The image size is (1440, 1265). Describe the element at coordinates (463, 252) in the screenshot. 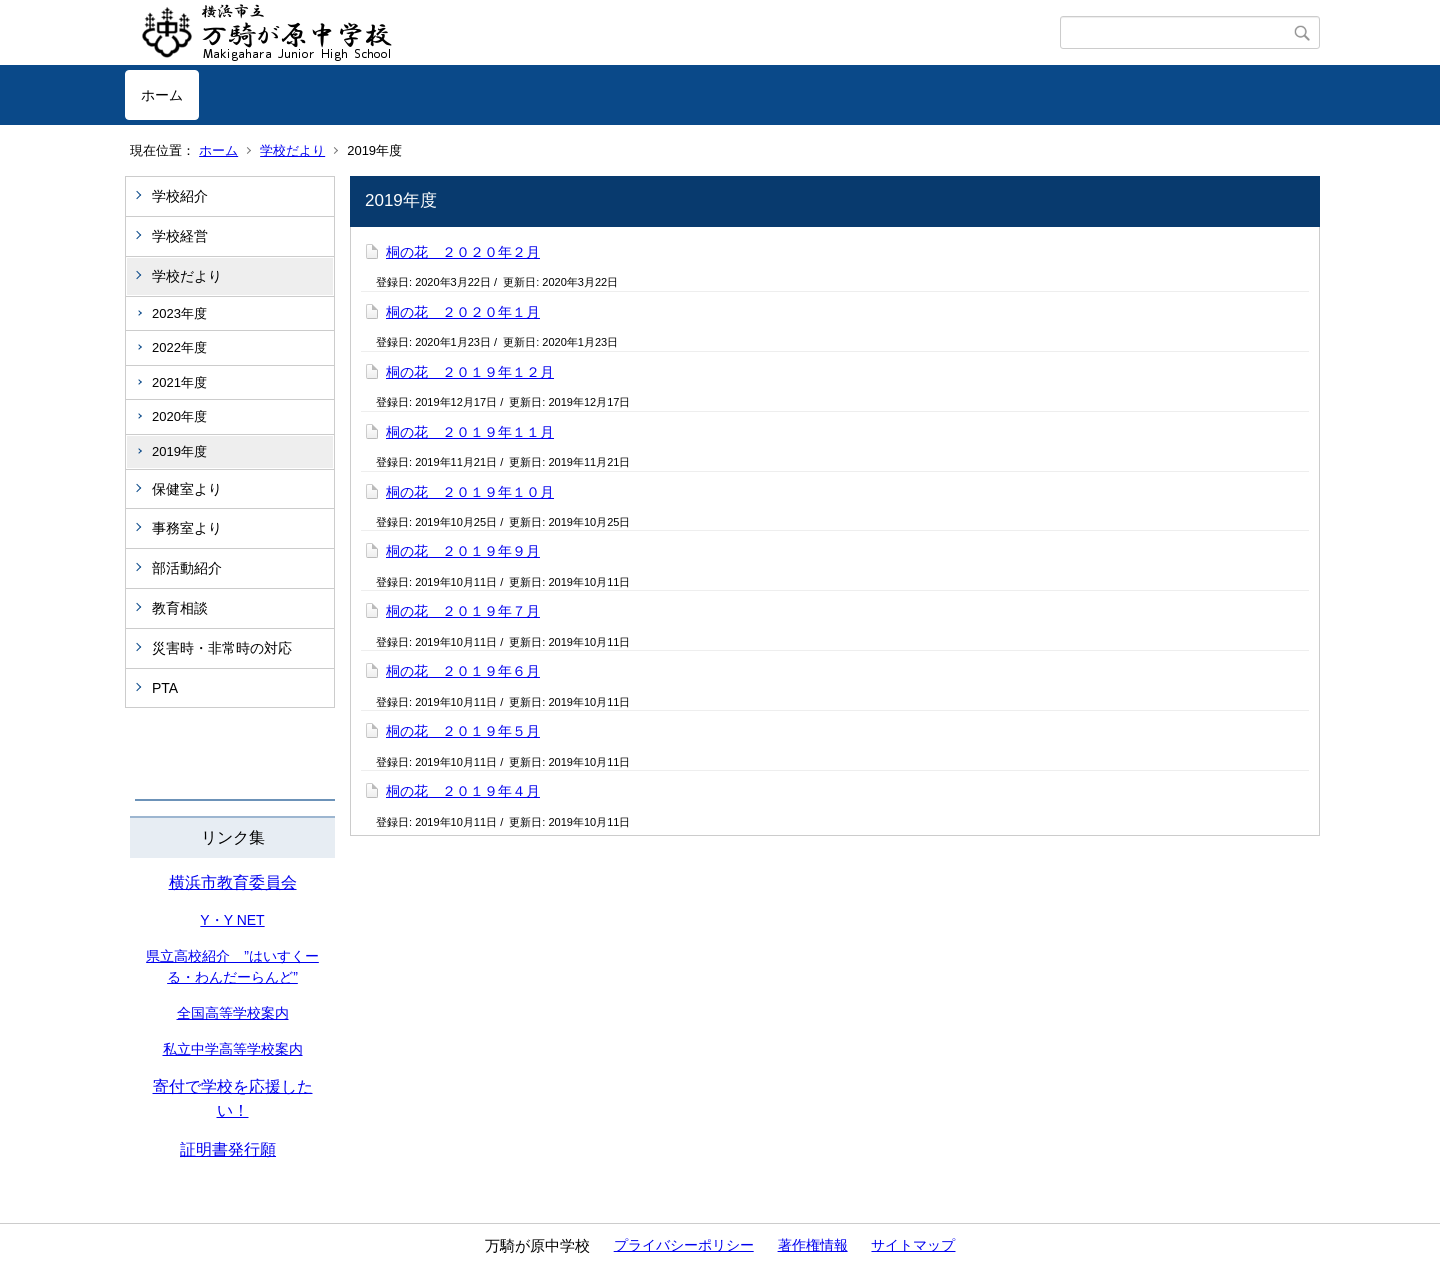

I see `桐の花 ２０２０年２月` at that location.